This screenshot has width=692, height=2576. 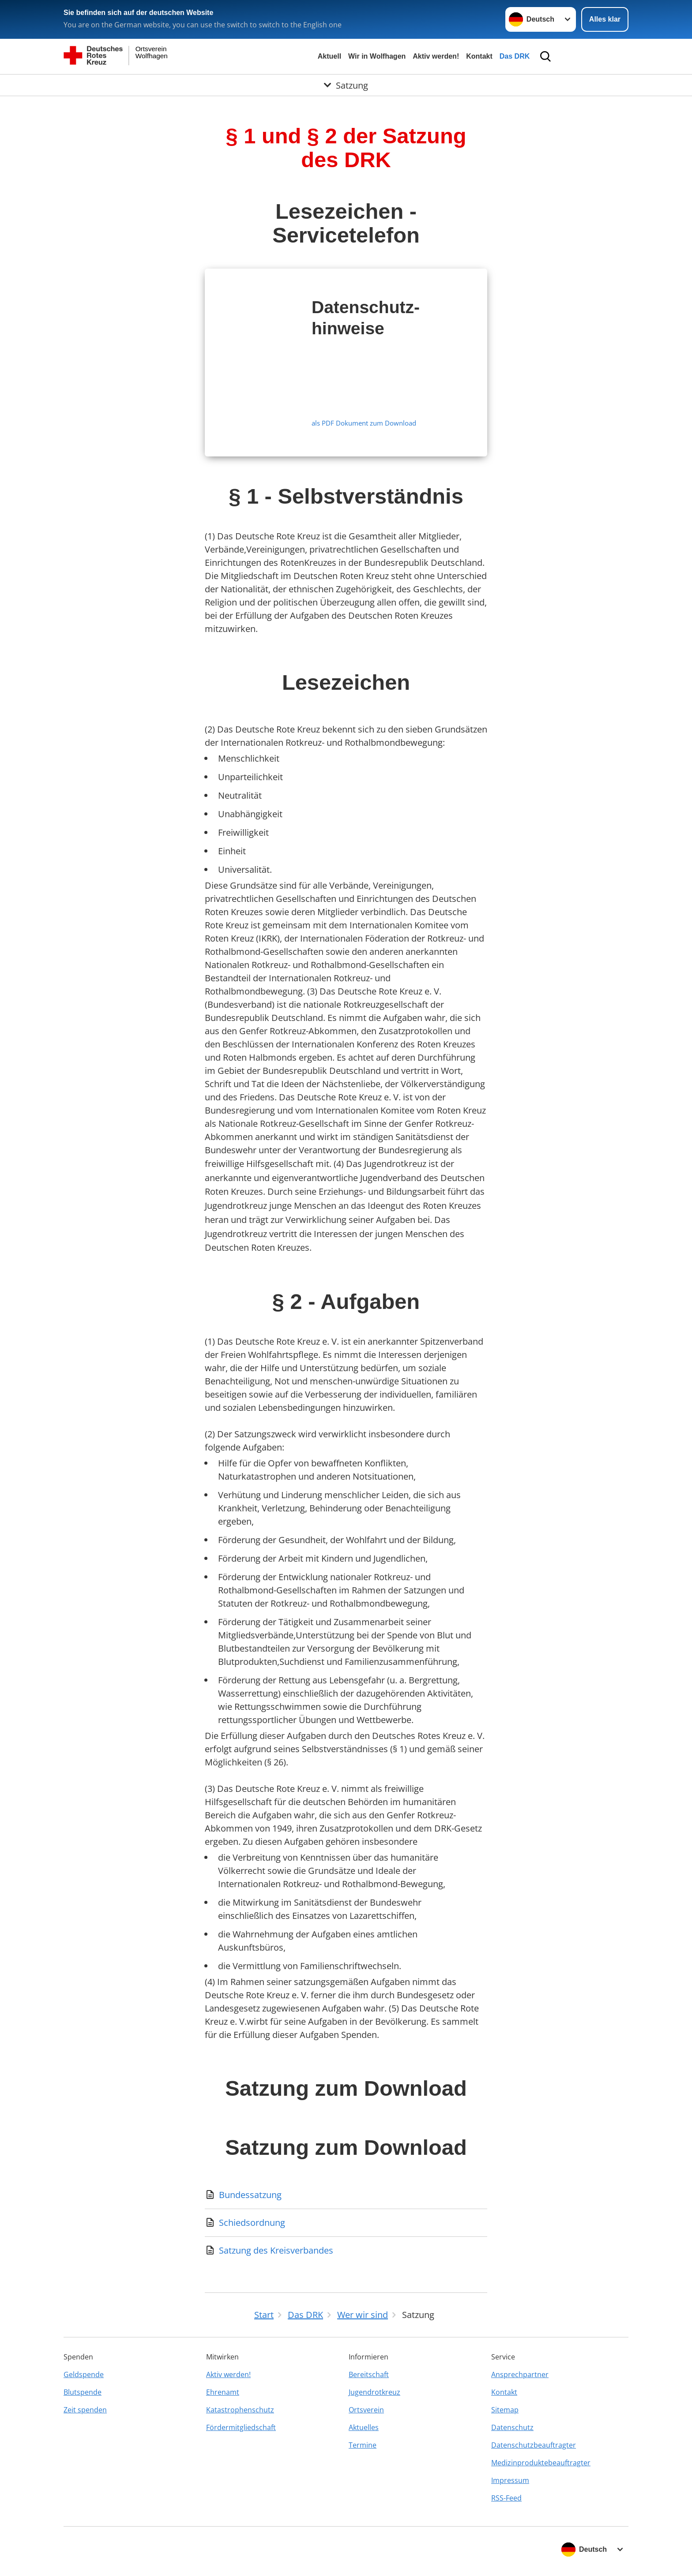 What do you see at coordinates (510, 2480) in the screenshot?
I see `Impressum` at bounding box center [510, 2480].